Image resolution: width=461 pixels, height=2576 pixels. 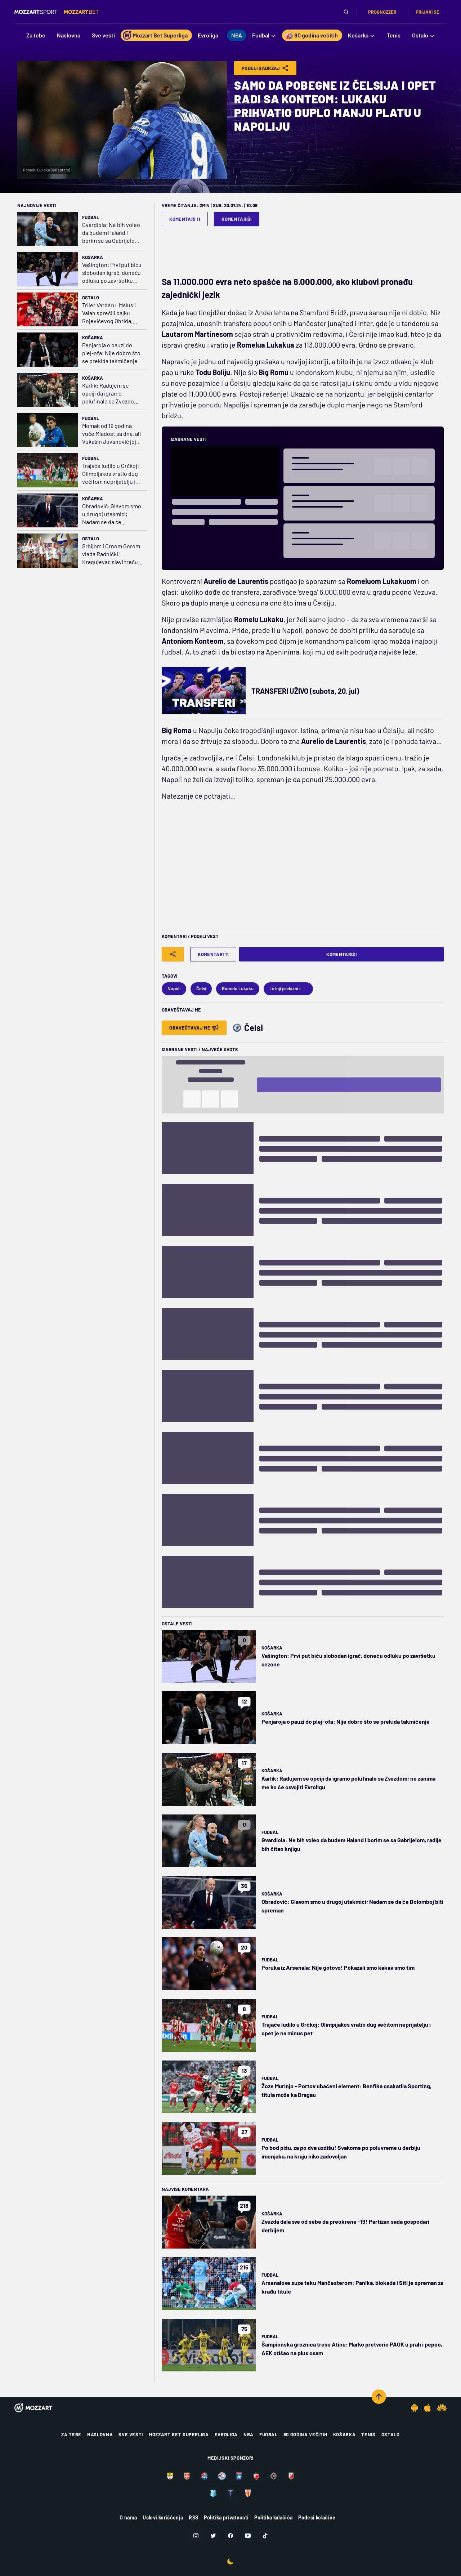 What do you see at coordinates (111, 434) in the screenshot?
I see `Momak od 19 godina vuče Mladost sa dna, ali Vukašin Jovanović joj nije dozvolio da ispliva` at bounding box center [111, 434].